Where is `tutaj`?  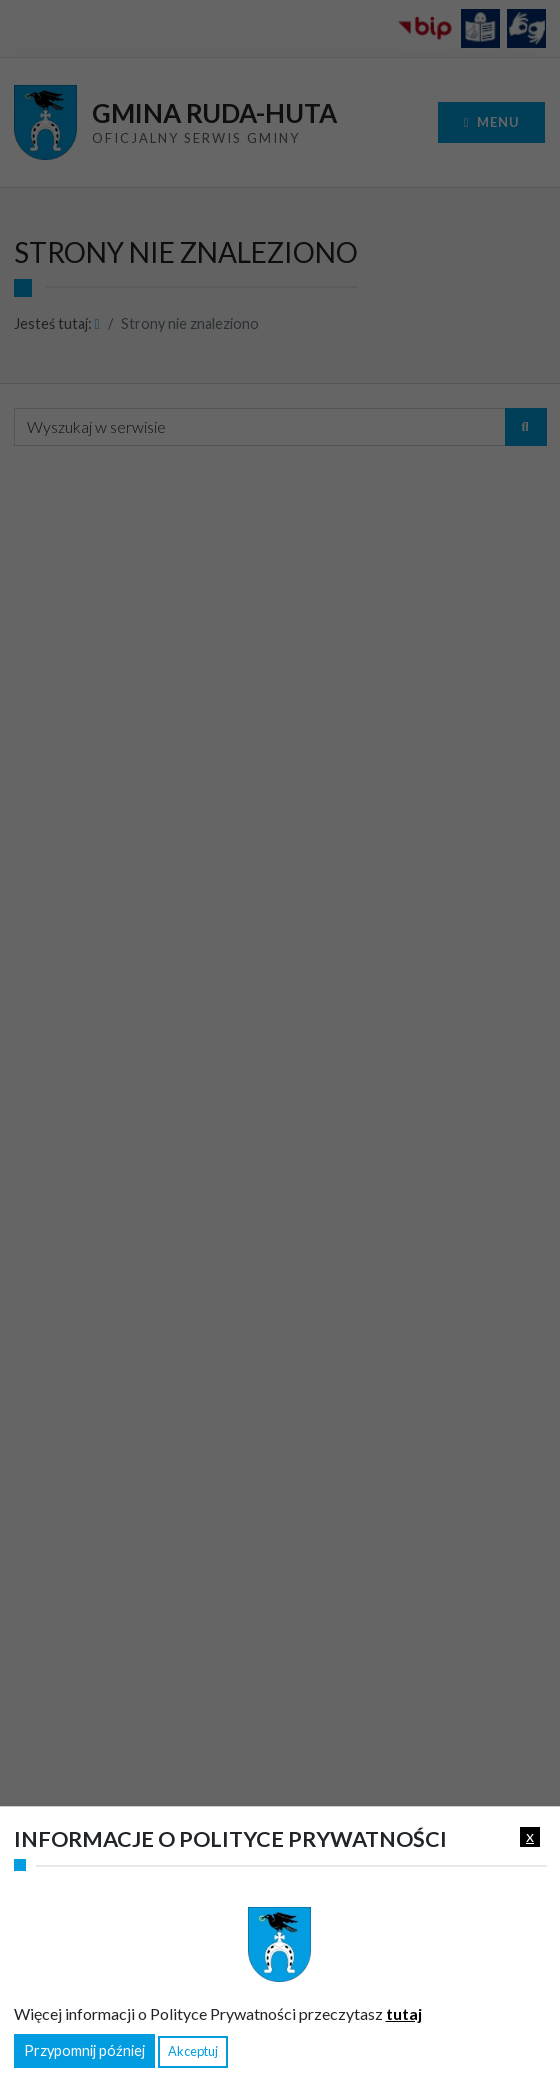
tutaj is located at coordinates (404, 2013).